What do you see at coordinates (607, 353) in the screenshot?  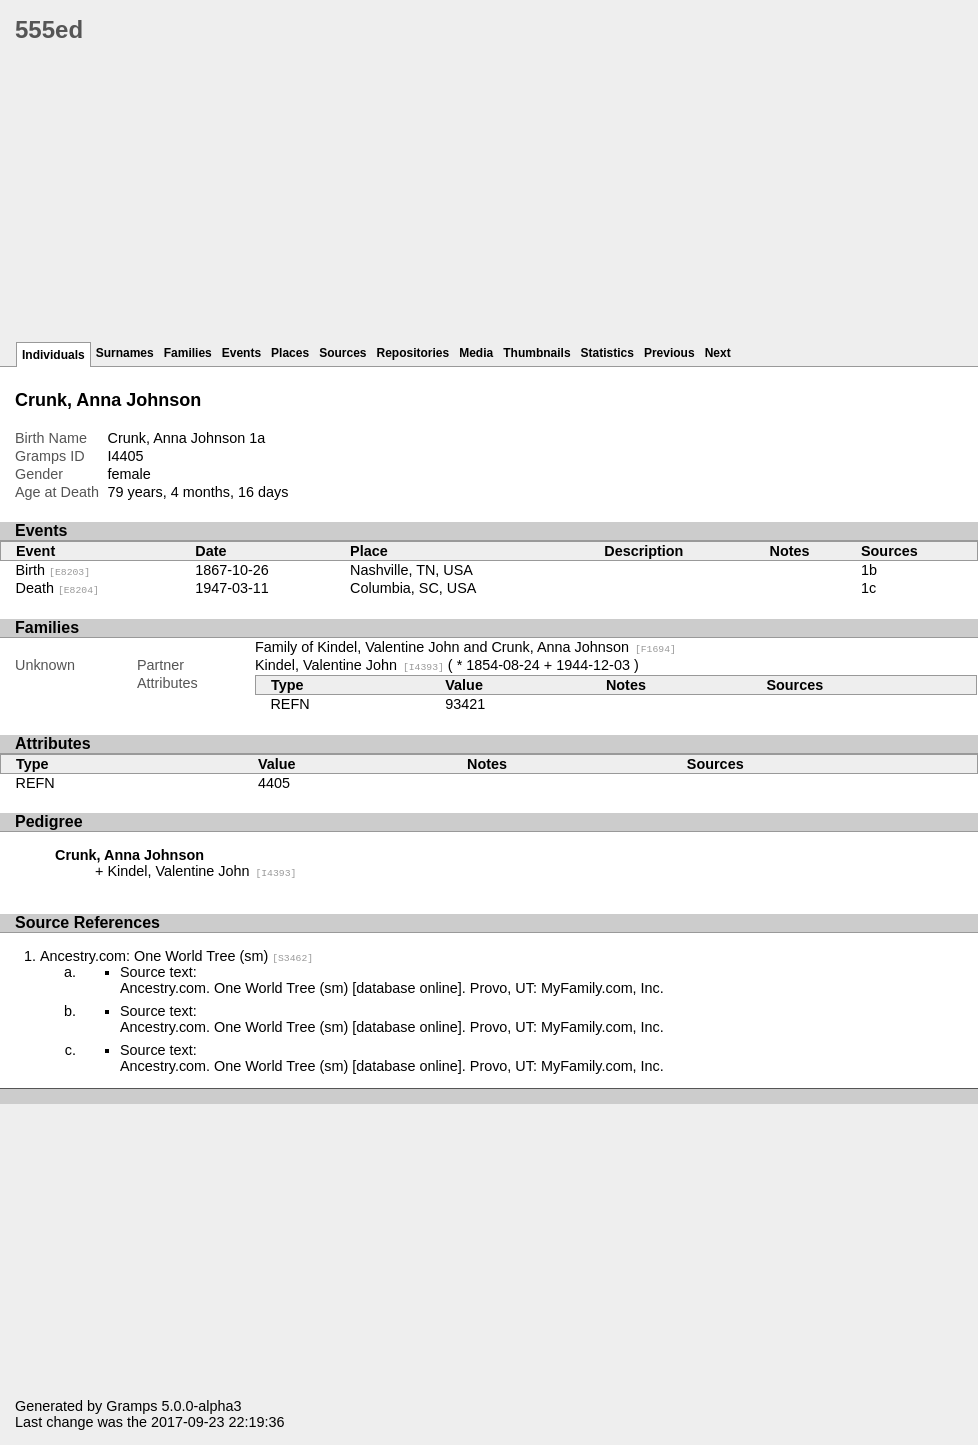 I see `Statistics` at bounding box center [607, 353].